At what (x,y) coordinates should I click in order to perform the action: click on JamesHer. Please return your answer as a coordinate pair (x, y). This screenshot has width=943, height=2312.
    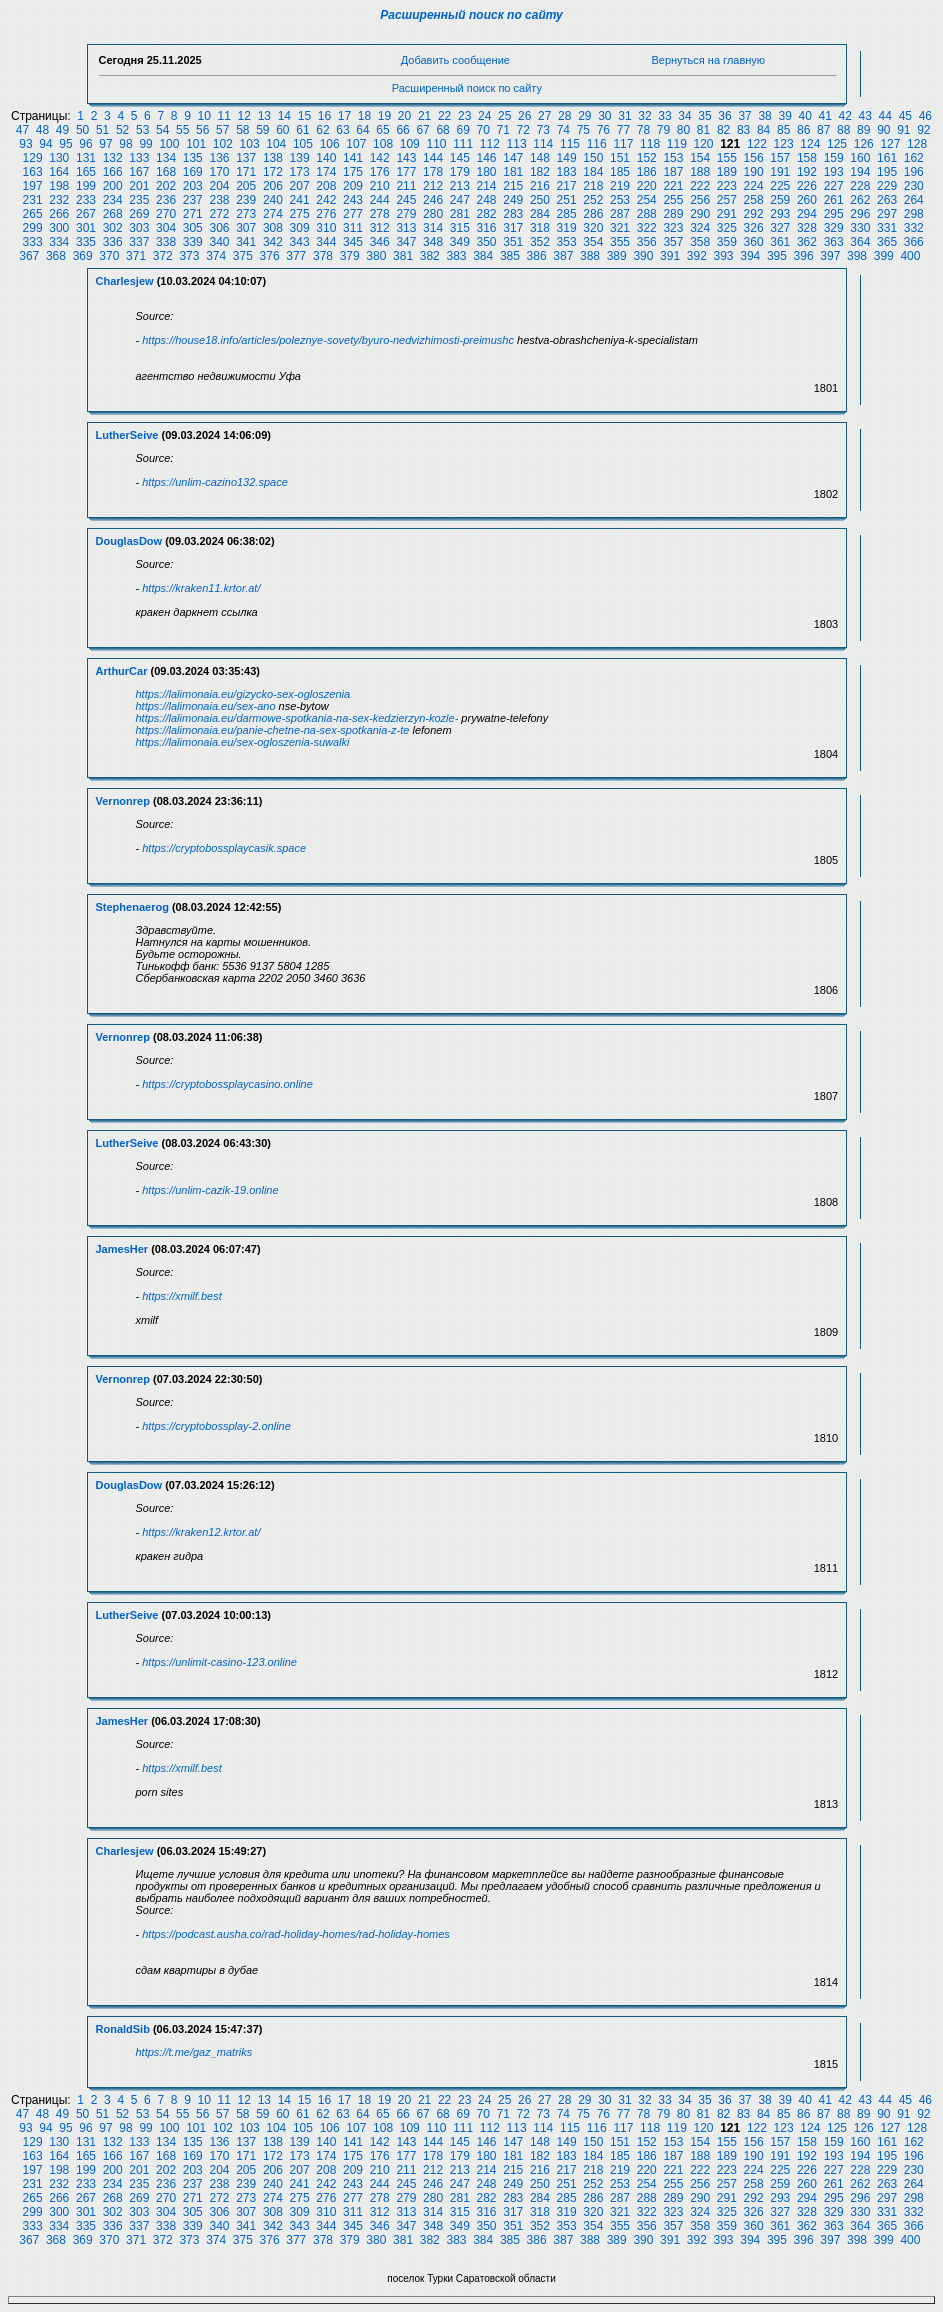
    Looking at the image, I should click on (122, 1249).